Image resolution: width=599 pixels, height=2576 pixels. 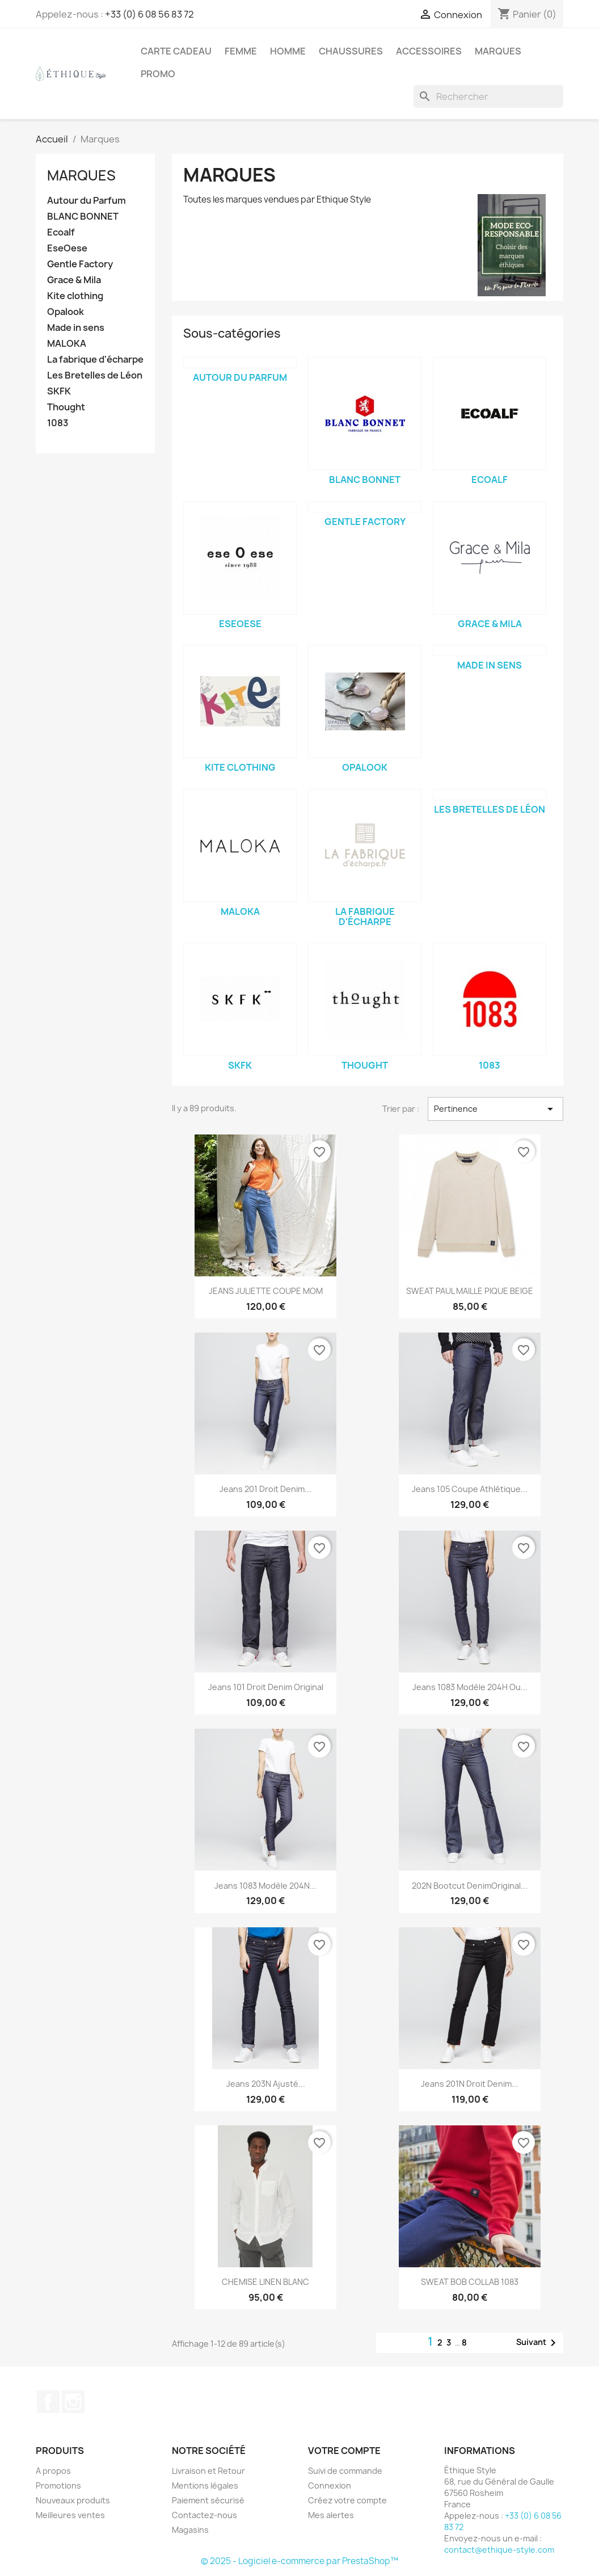 I want to click on JEANS JULIETTE COUPE MOM, so click(x=266, y=1290).